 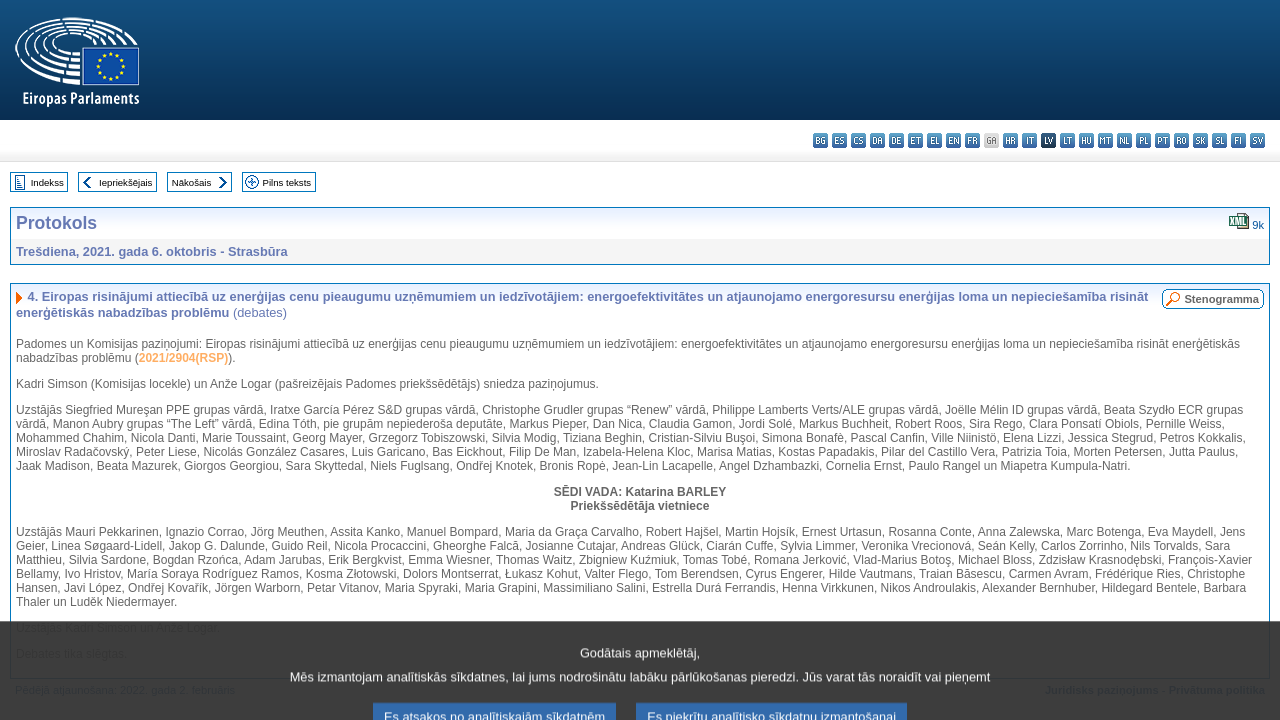 What do you see at coordinates (47, 182) in the screenshot?
I see `Indekss` at bounding box center [47, 182].